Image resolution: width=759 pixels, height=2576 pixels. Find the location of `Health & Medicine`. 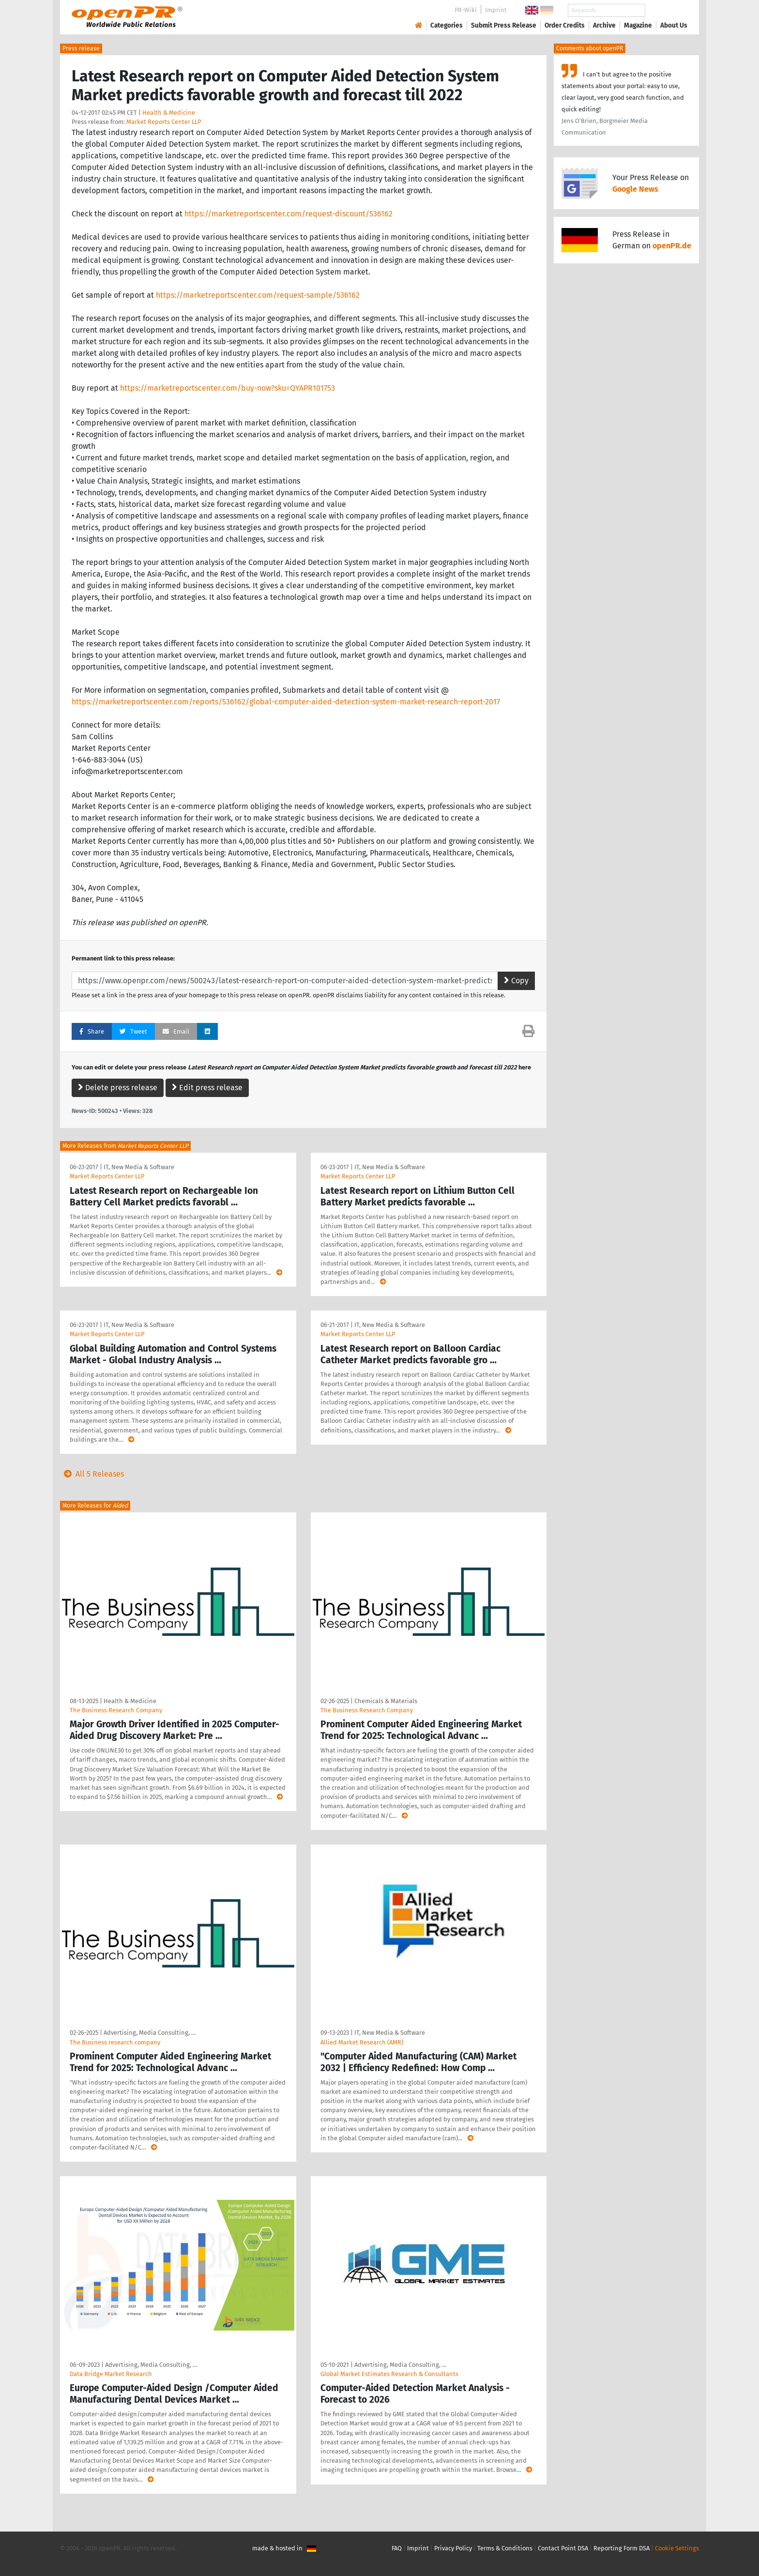

Health & Medicine is located at coordinates (168, 112).